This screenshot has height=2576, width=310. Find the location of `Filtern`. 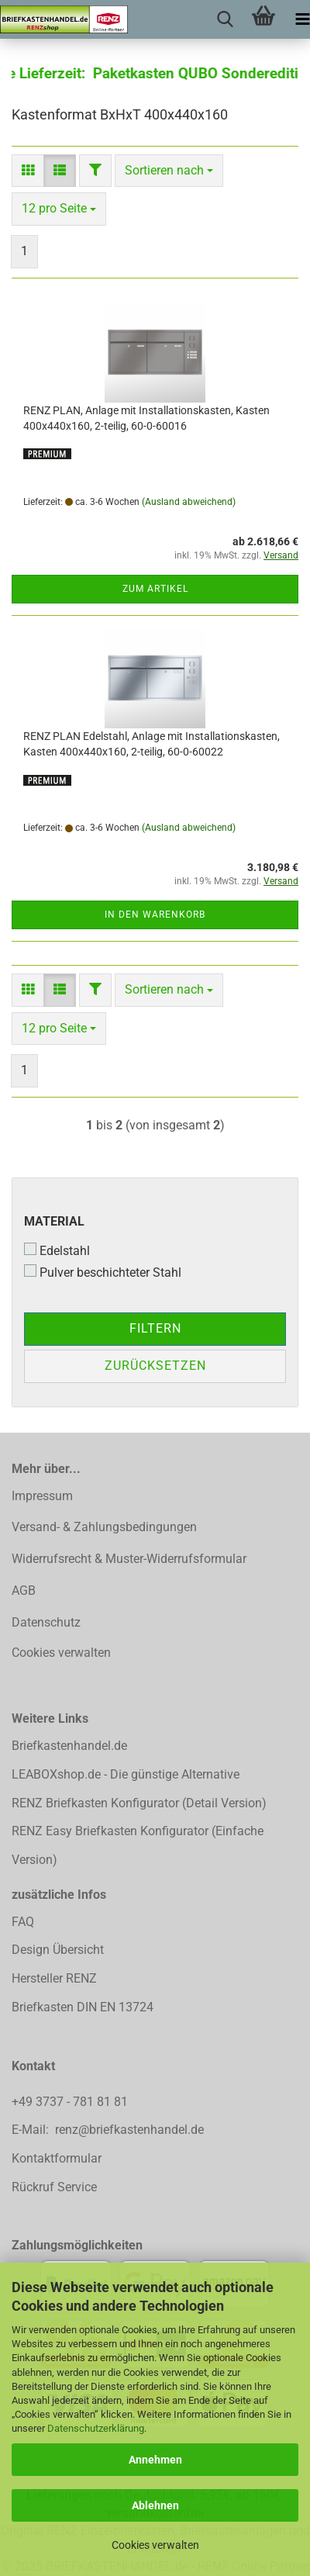

Filtern is located at coordinates (155, 1328).